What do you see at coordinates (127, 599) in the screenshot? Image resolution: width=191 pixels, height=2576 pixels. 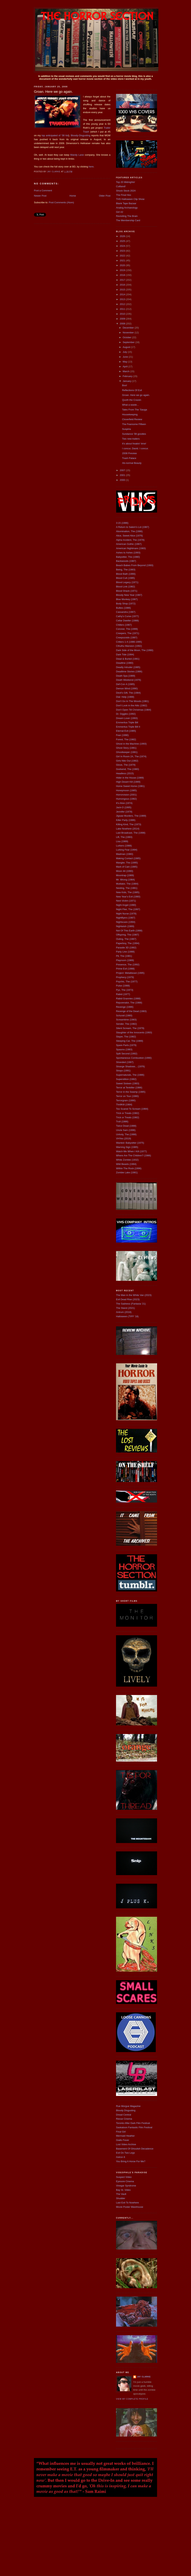 I see `Blue Monkey (1987)` at bounding box center [127, 599].